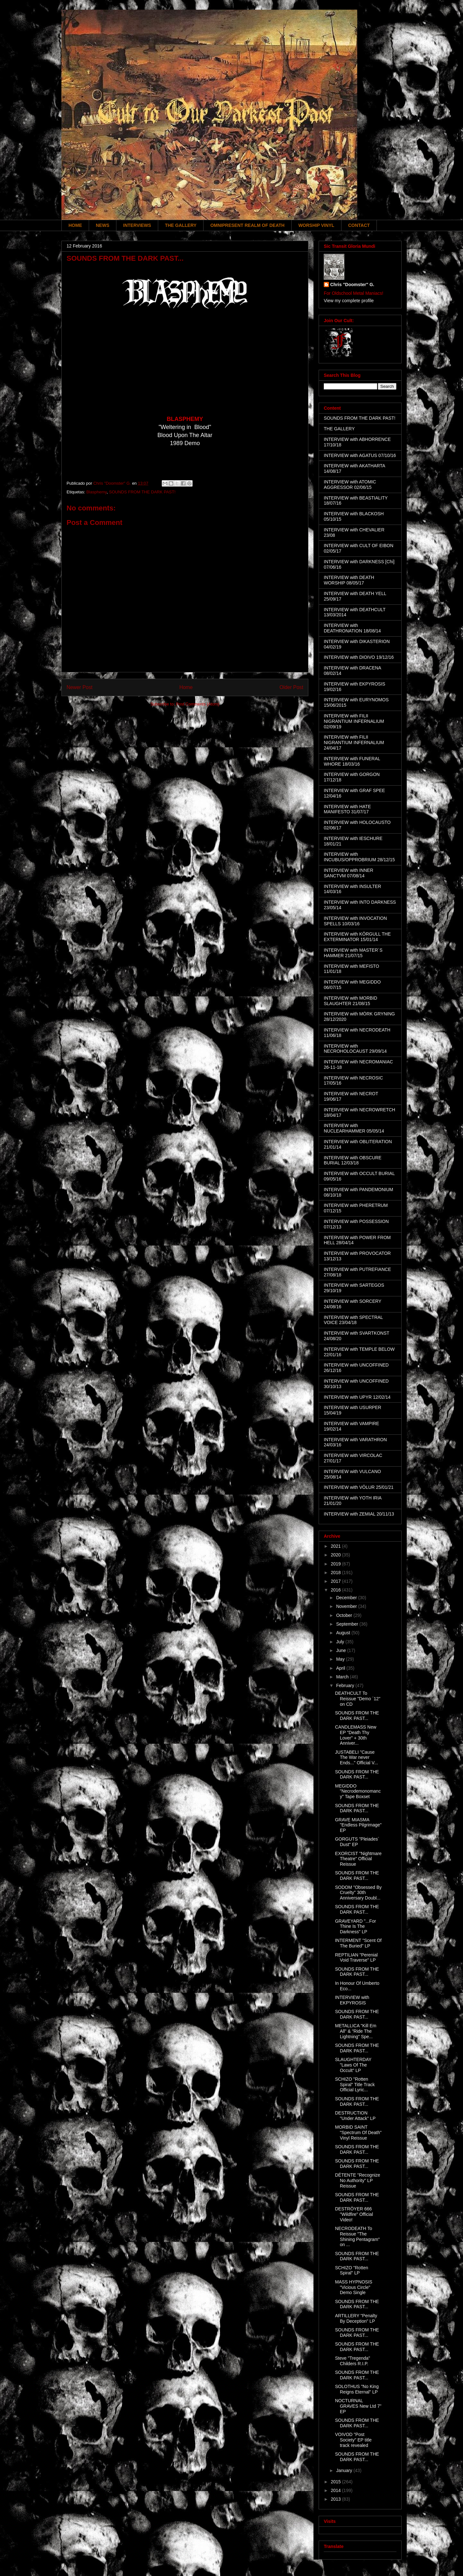  What do you see at coordinates (142, 492) in the screenshot?
I see `SOUNDS FROM THE DARK PAST!` at bounding box center [142, 492].